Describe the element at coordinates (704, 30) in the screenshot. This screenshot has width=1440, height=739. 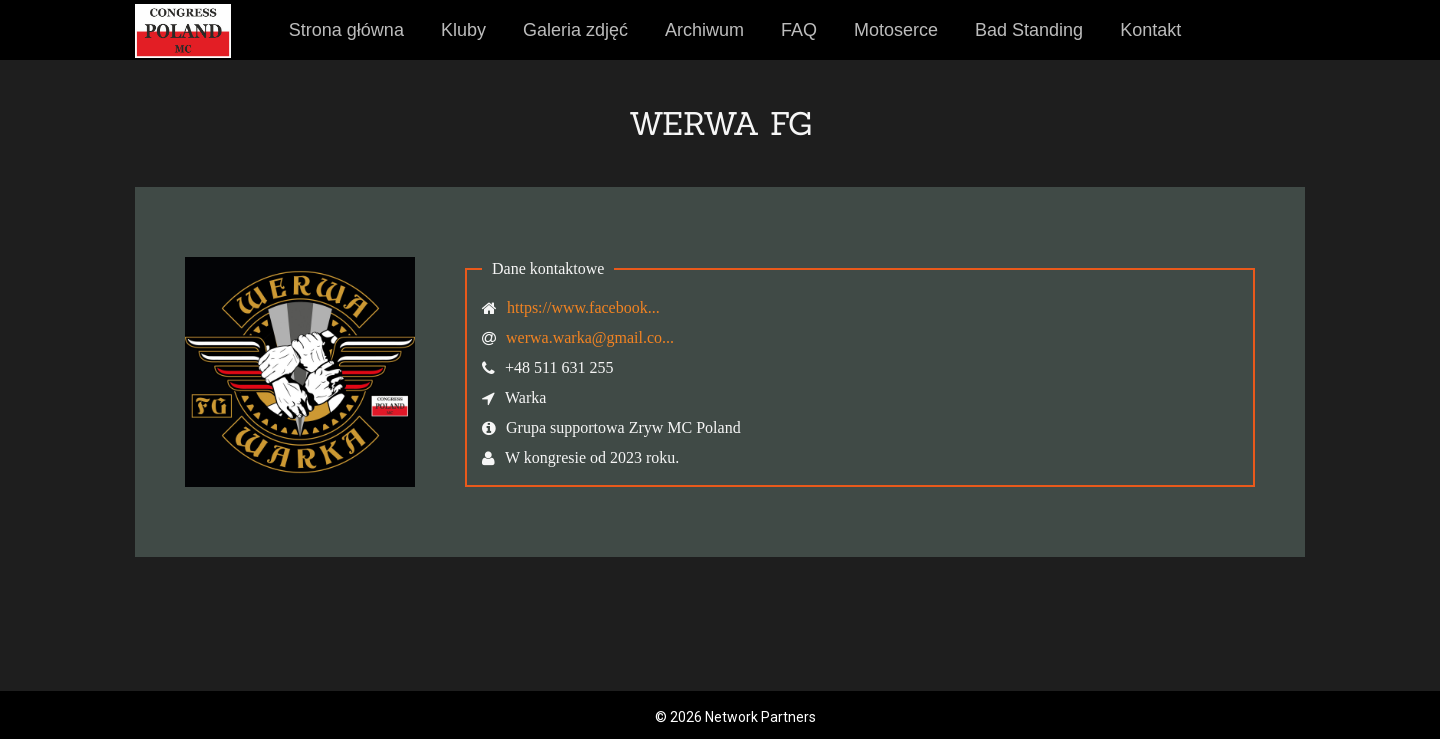
I see `Archiwum` at that location.